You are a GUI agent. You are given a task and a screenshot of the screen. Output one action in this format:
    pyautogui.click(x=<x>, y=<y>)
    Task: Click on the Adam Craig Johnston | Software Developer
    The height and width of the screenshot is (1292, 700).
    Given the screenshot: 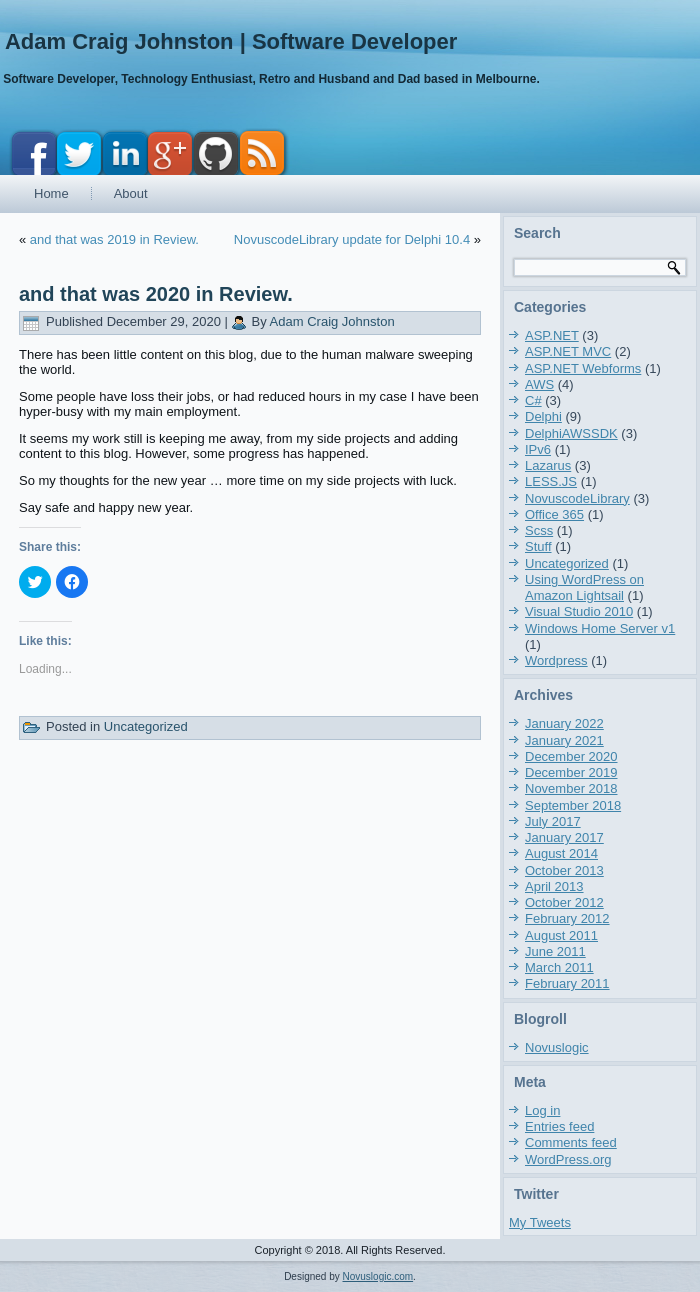 What is the action you would take?
    pyautogui.click(x=231, y=41)
    